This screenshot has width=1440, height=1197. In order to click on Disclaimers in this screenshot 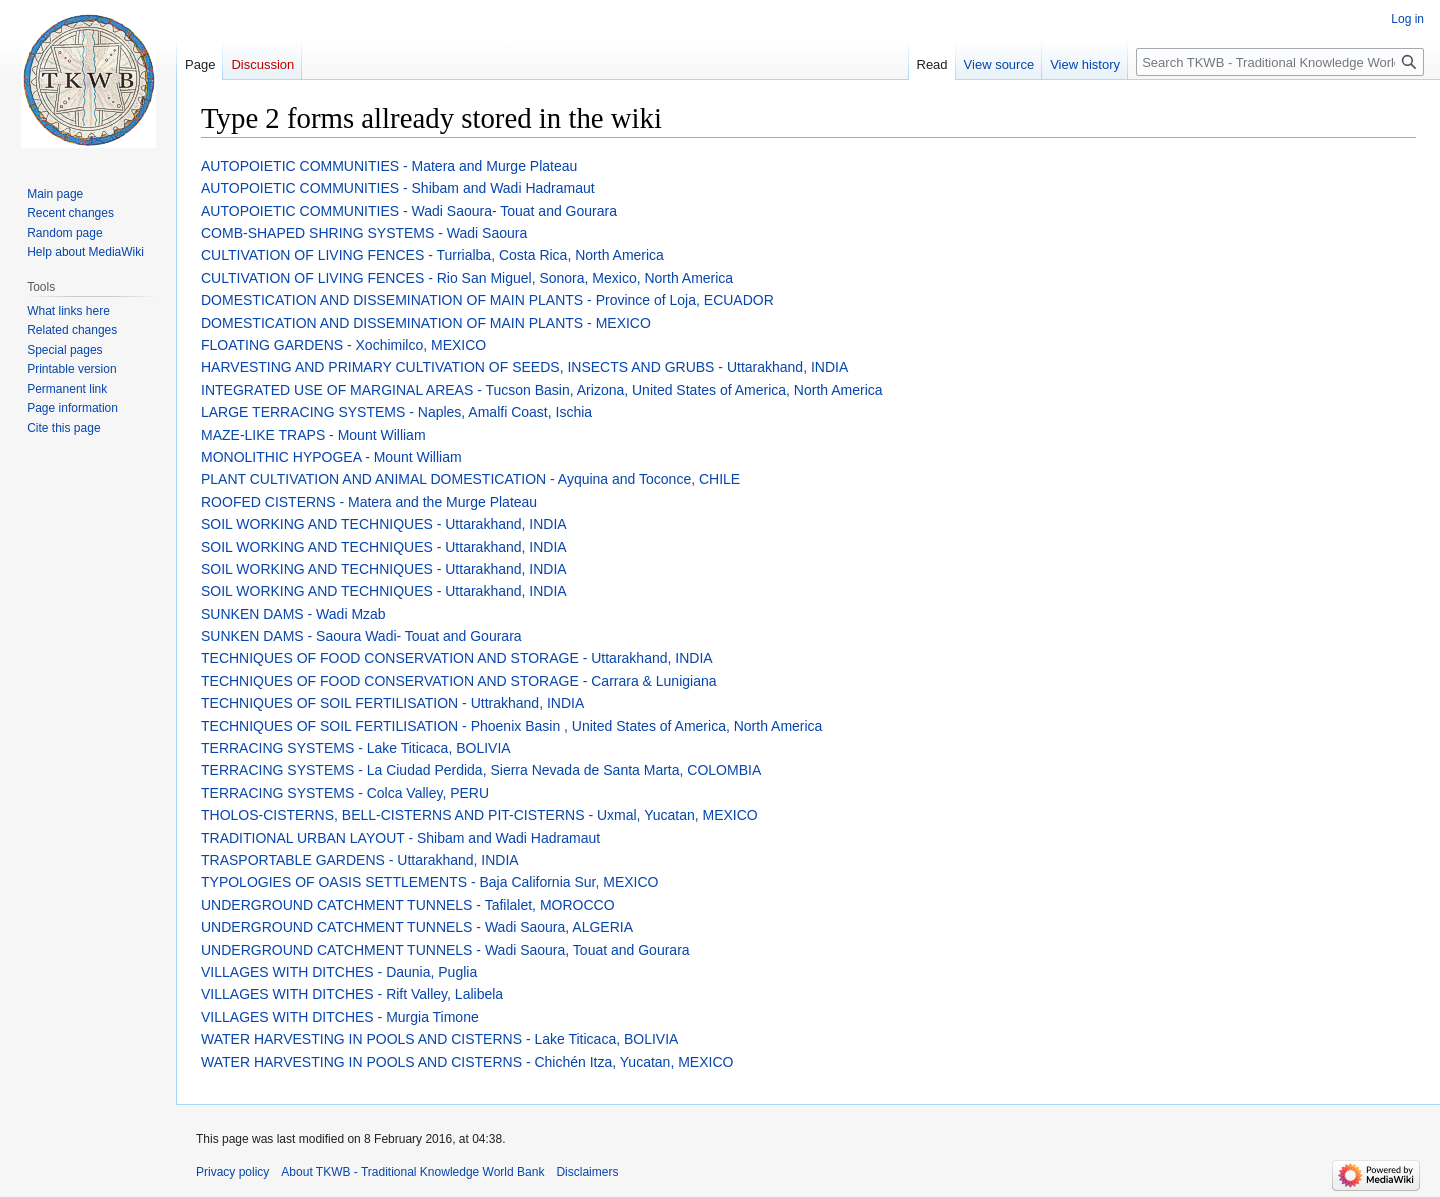, I will do `click(587, 1172)`.